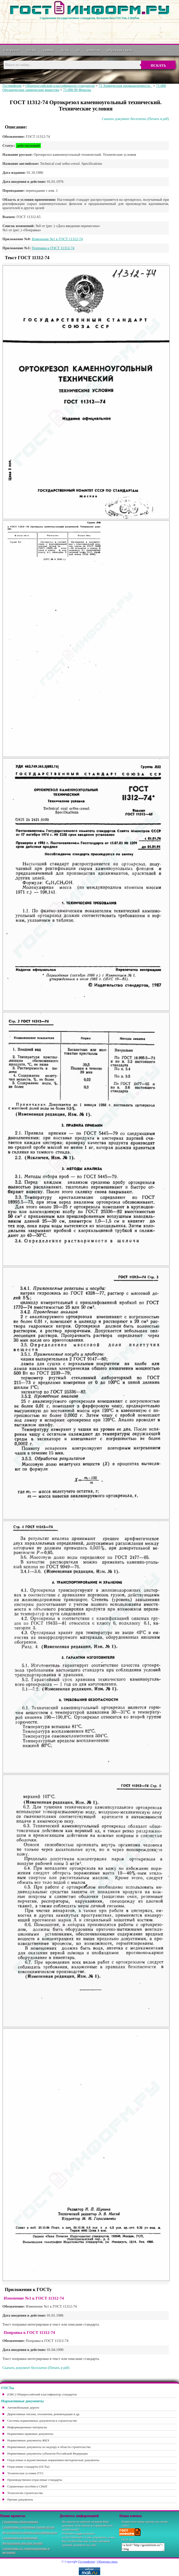 The image size is (179, 2576). I want to click on Технология строительства, so click(25, 2493).